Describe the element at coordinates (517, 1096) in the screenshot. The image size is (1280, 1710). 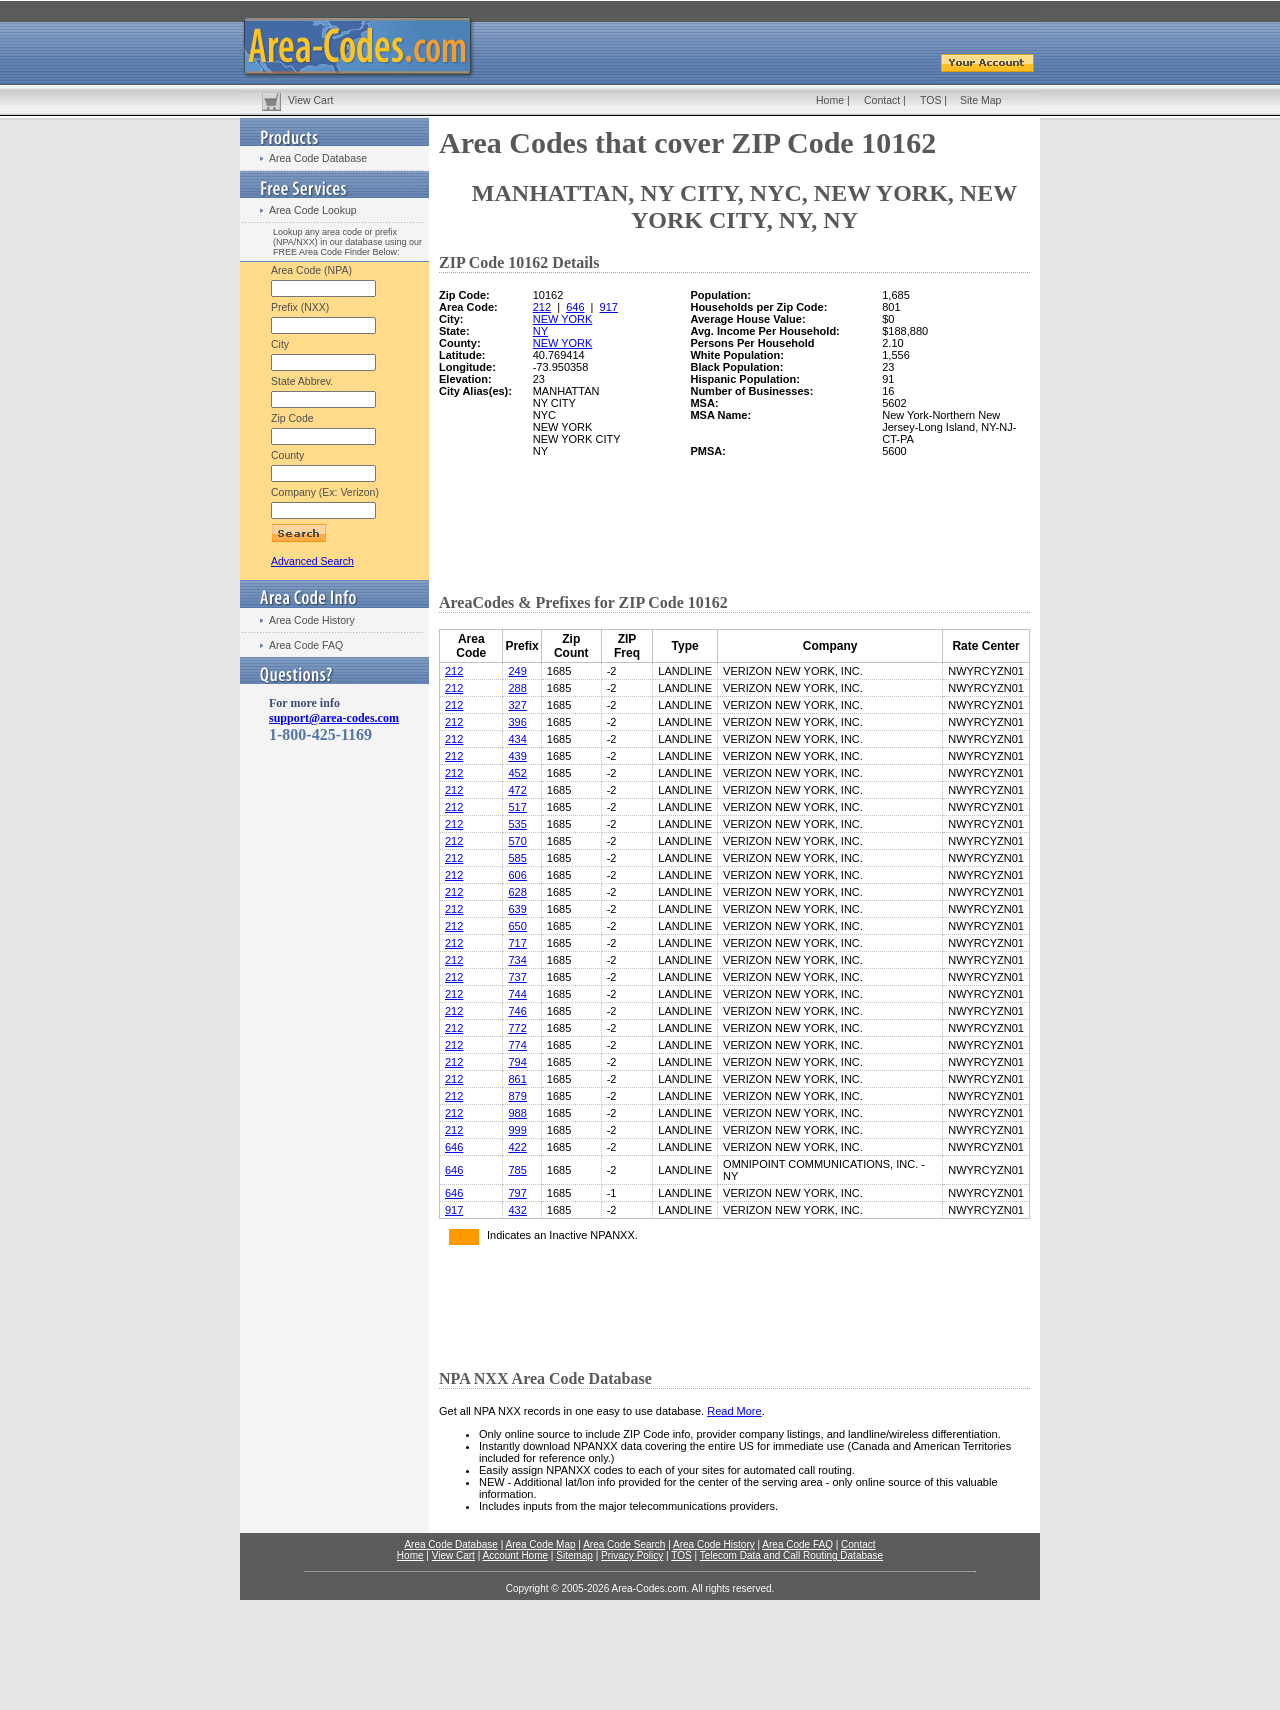
I see `879` at that location.